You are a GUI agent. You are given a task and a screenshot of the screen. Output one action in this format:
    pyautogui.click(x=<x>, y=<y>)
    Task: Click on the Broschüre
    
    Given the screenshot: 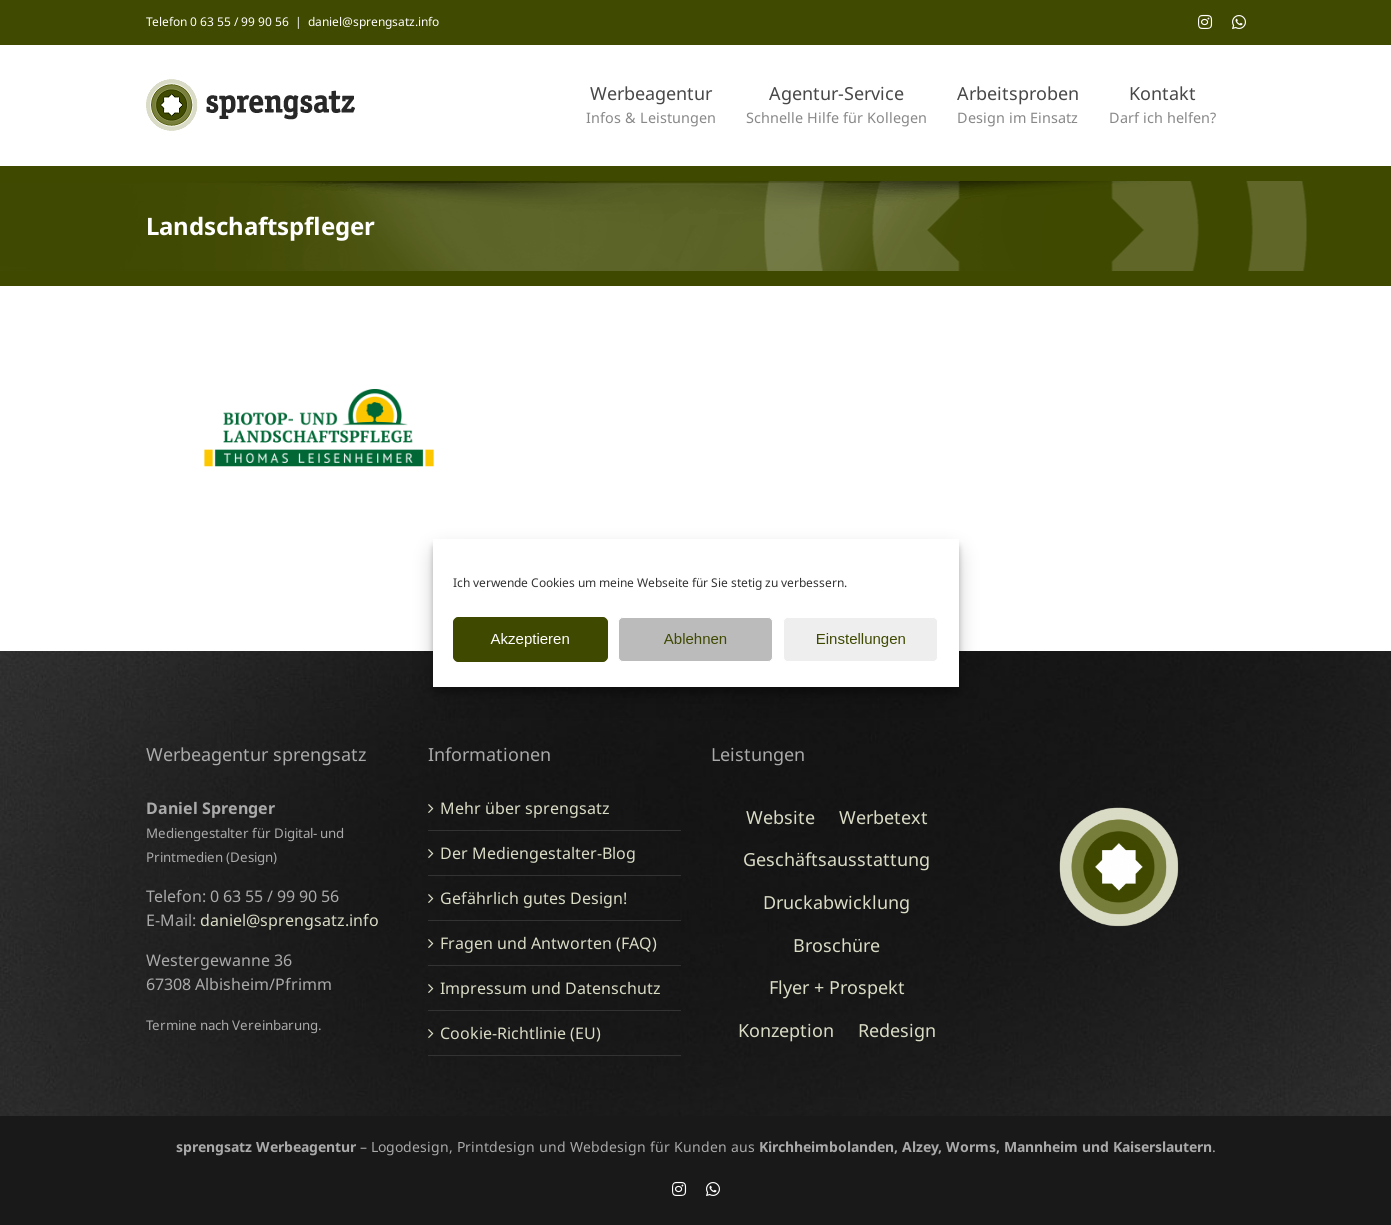 What is the action you would take?
    pyautogui.click(x=836, y=945)
    